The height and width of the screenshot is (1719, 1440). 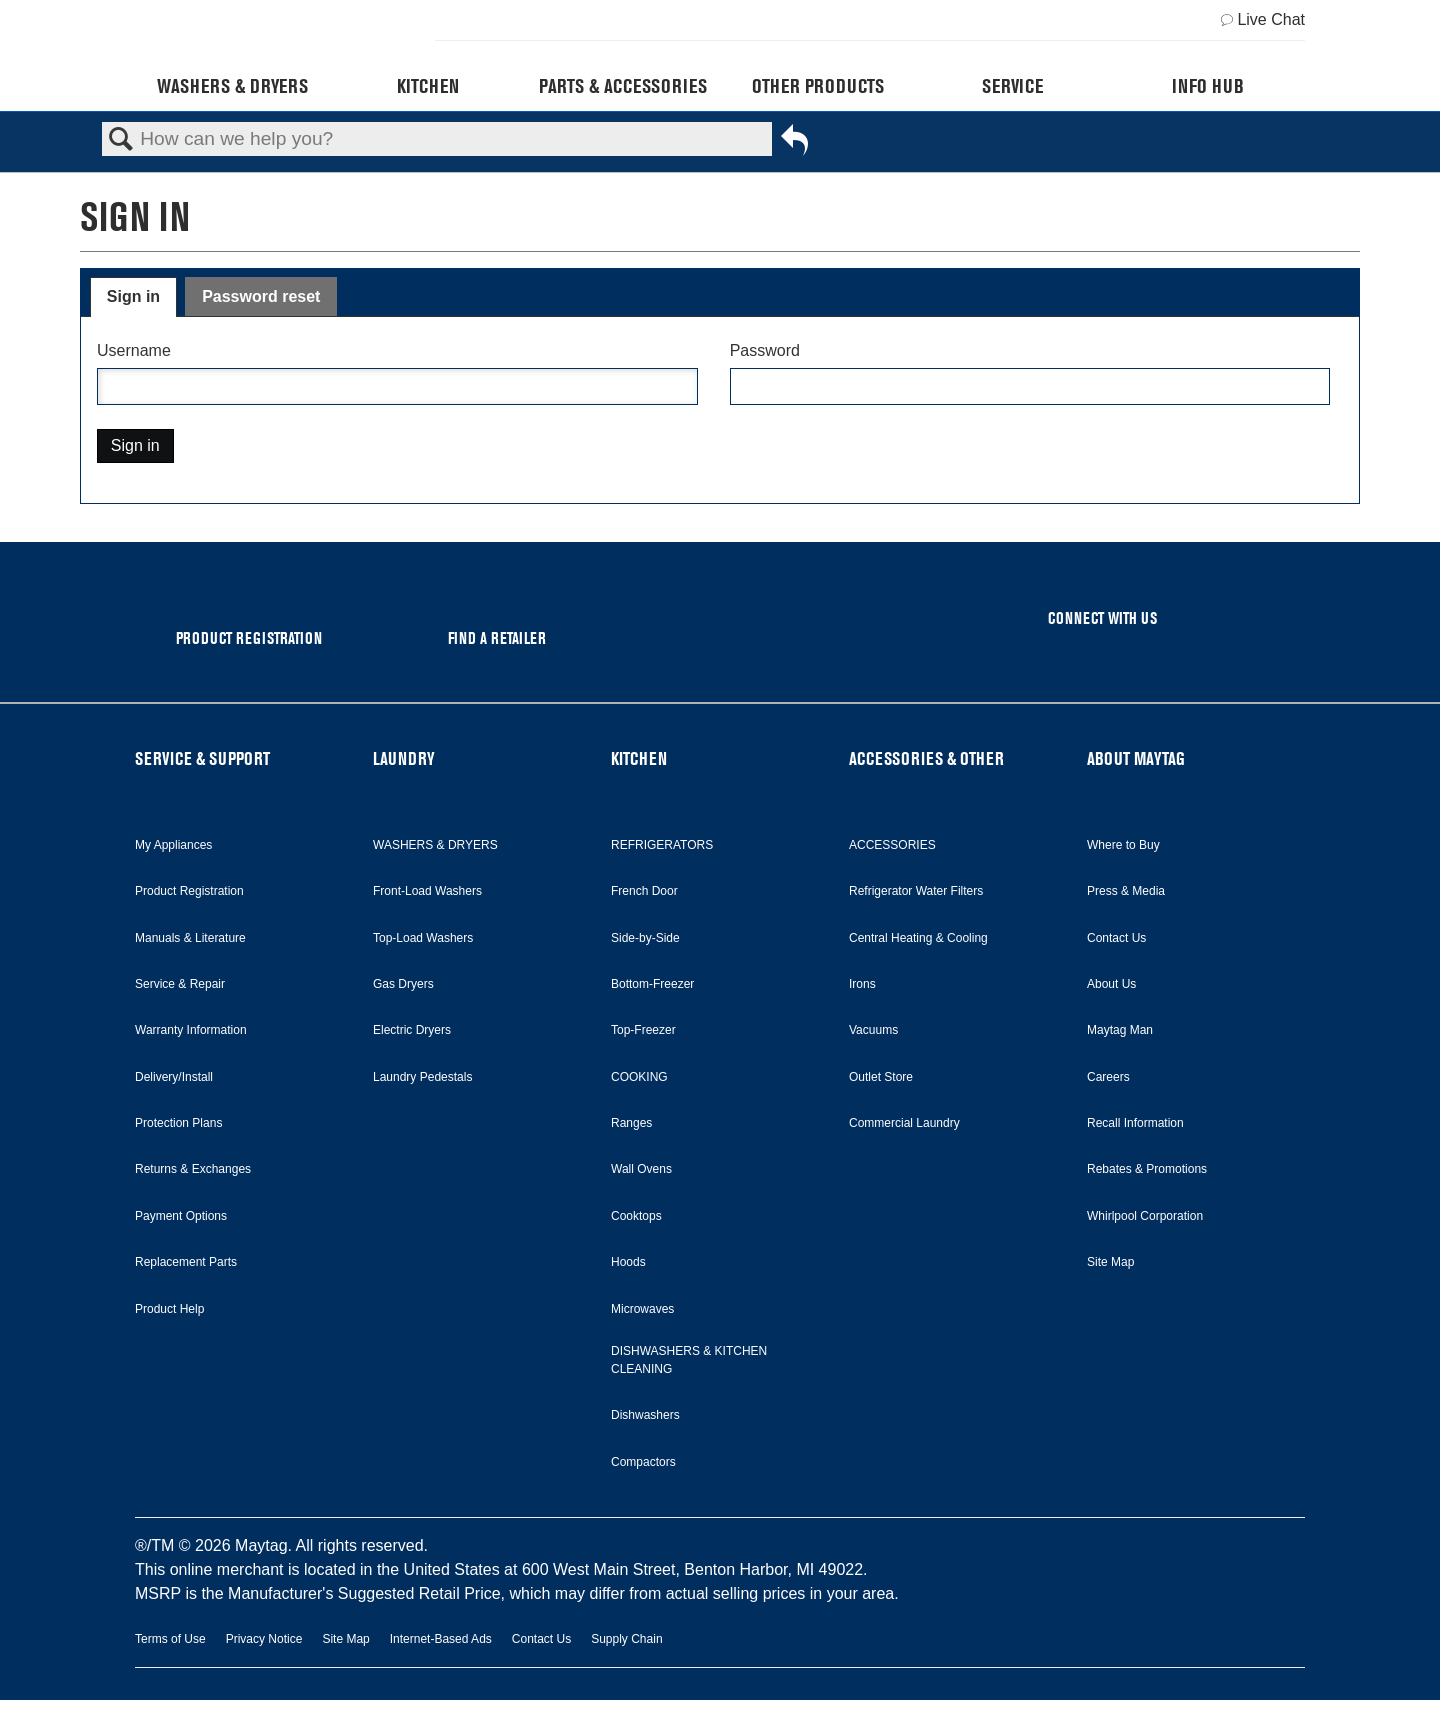 I want to click on Product Help, so click(x=169, y=1309).